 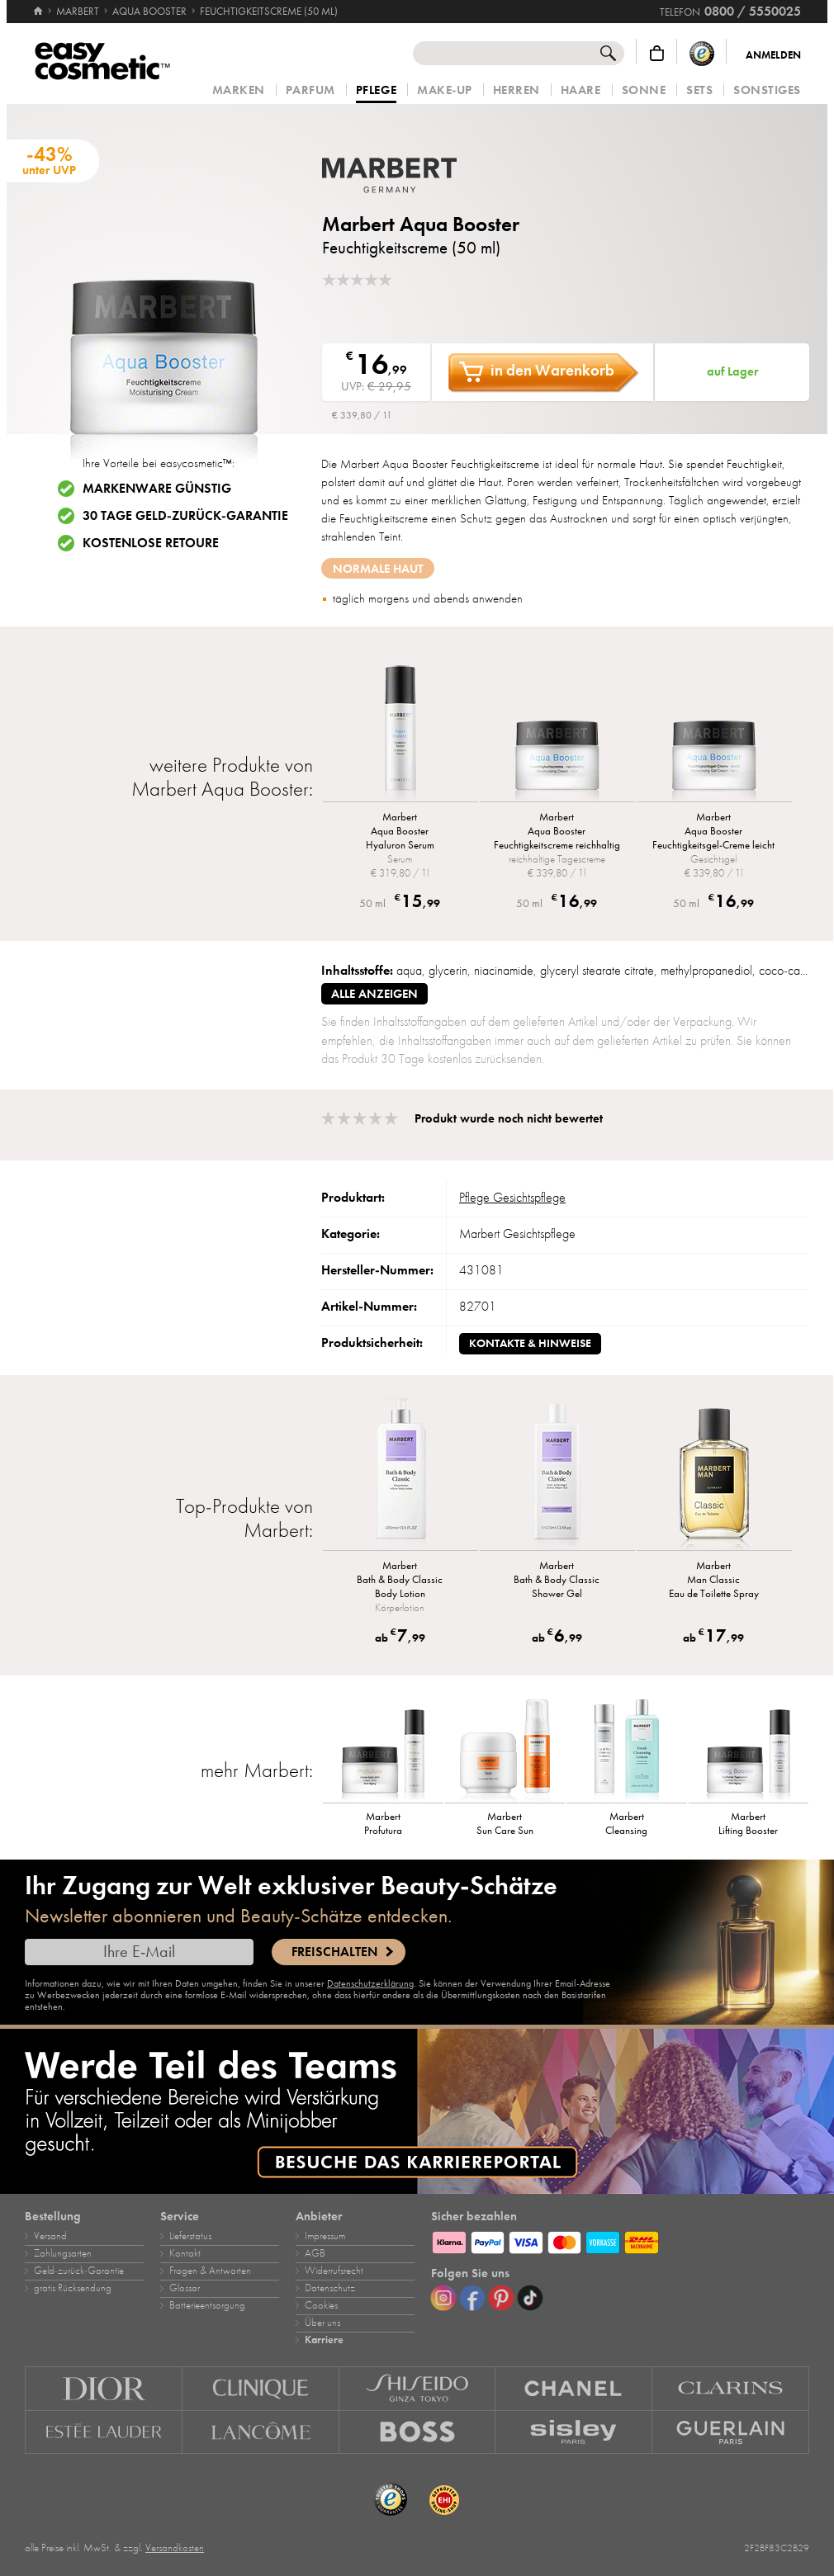 What do you see at coordinates (501, 2298) in the screenshot?
I see `[Pinterest]` at bounding box center [501, 2298].